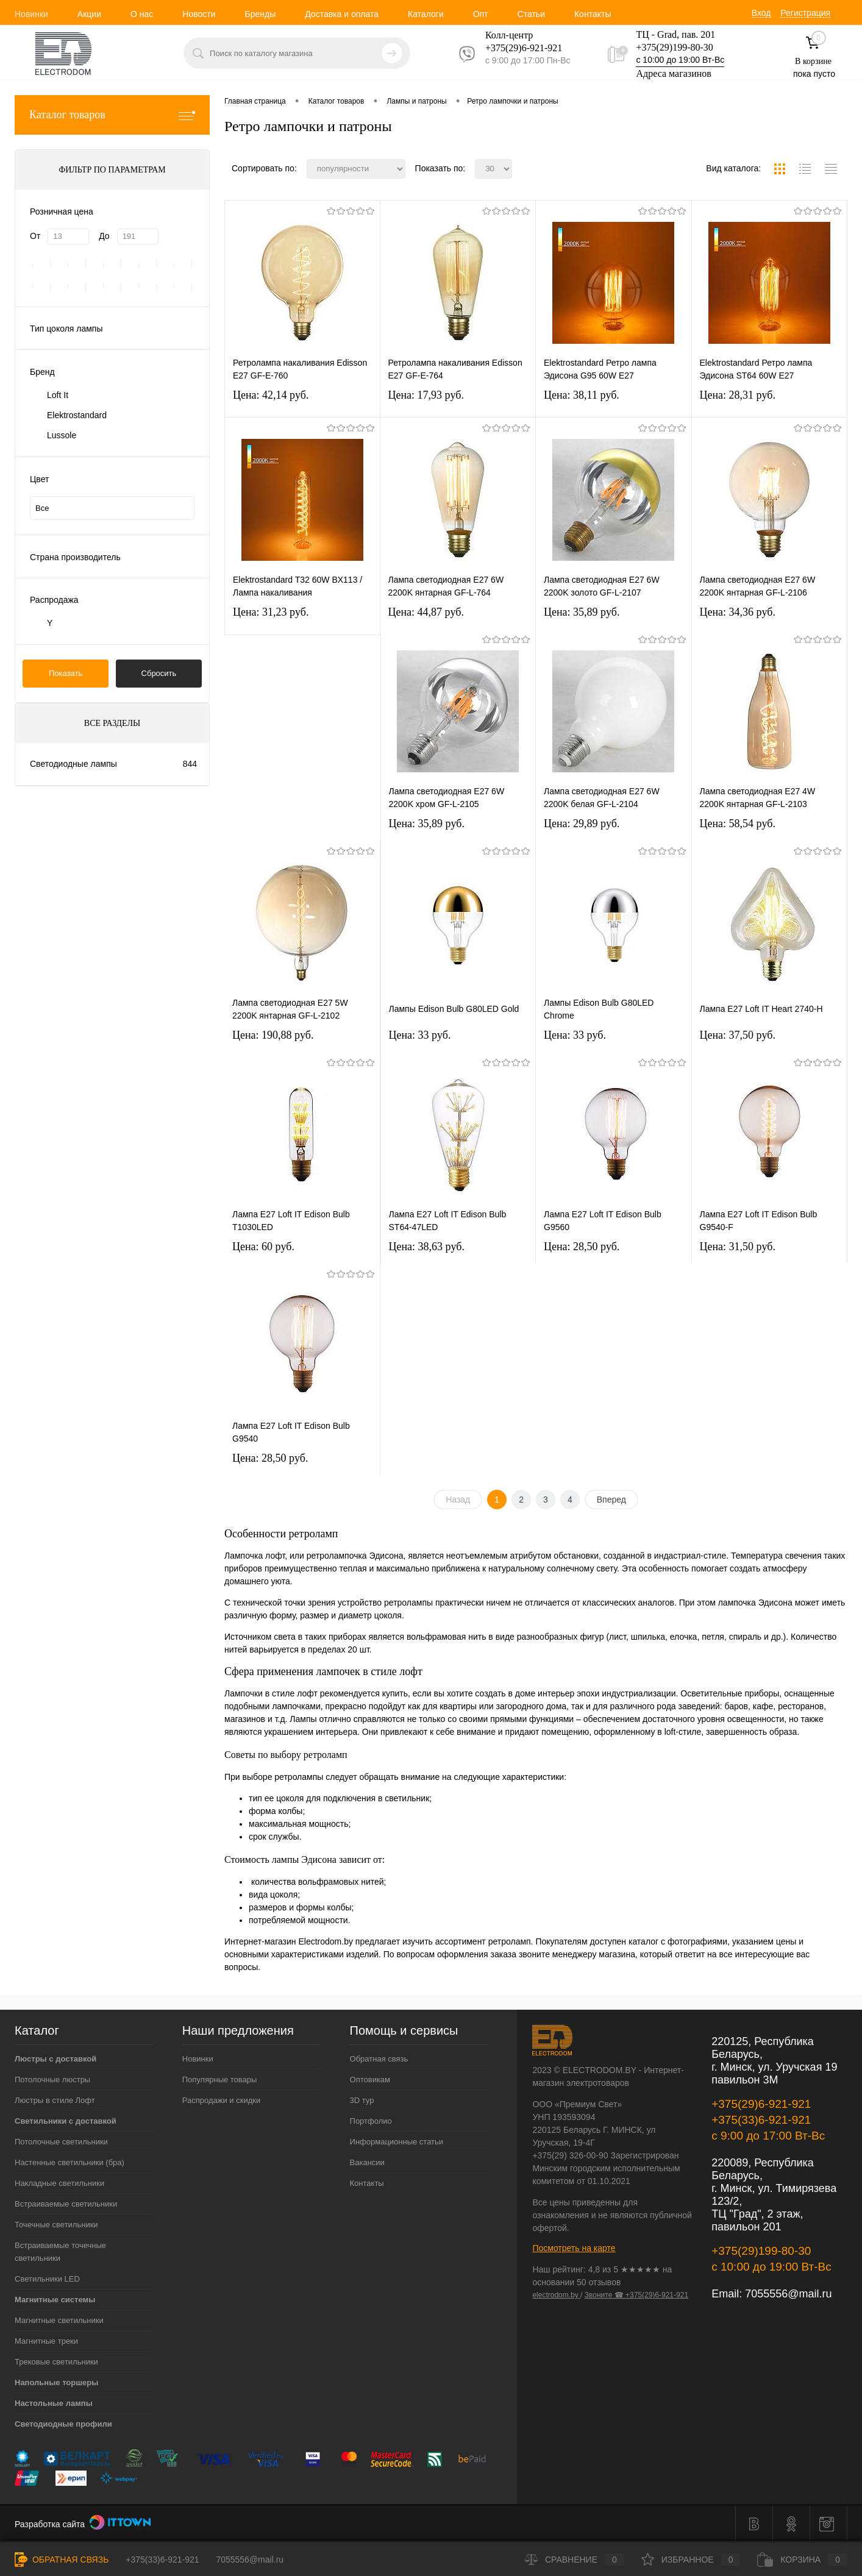 This screenshot has width=862, height=2576. What do you see at coordinates (738, 612) in the screenshot?
I see `Цена: 34,36 pуб.` at bounding box center [738, 612].